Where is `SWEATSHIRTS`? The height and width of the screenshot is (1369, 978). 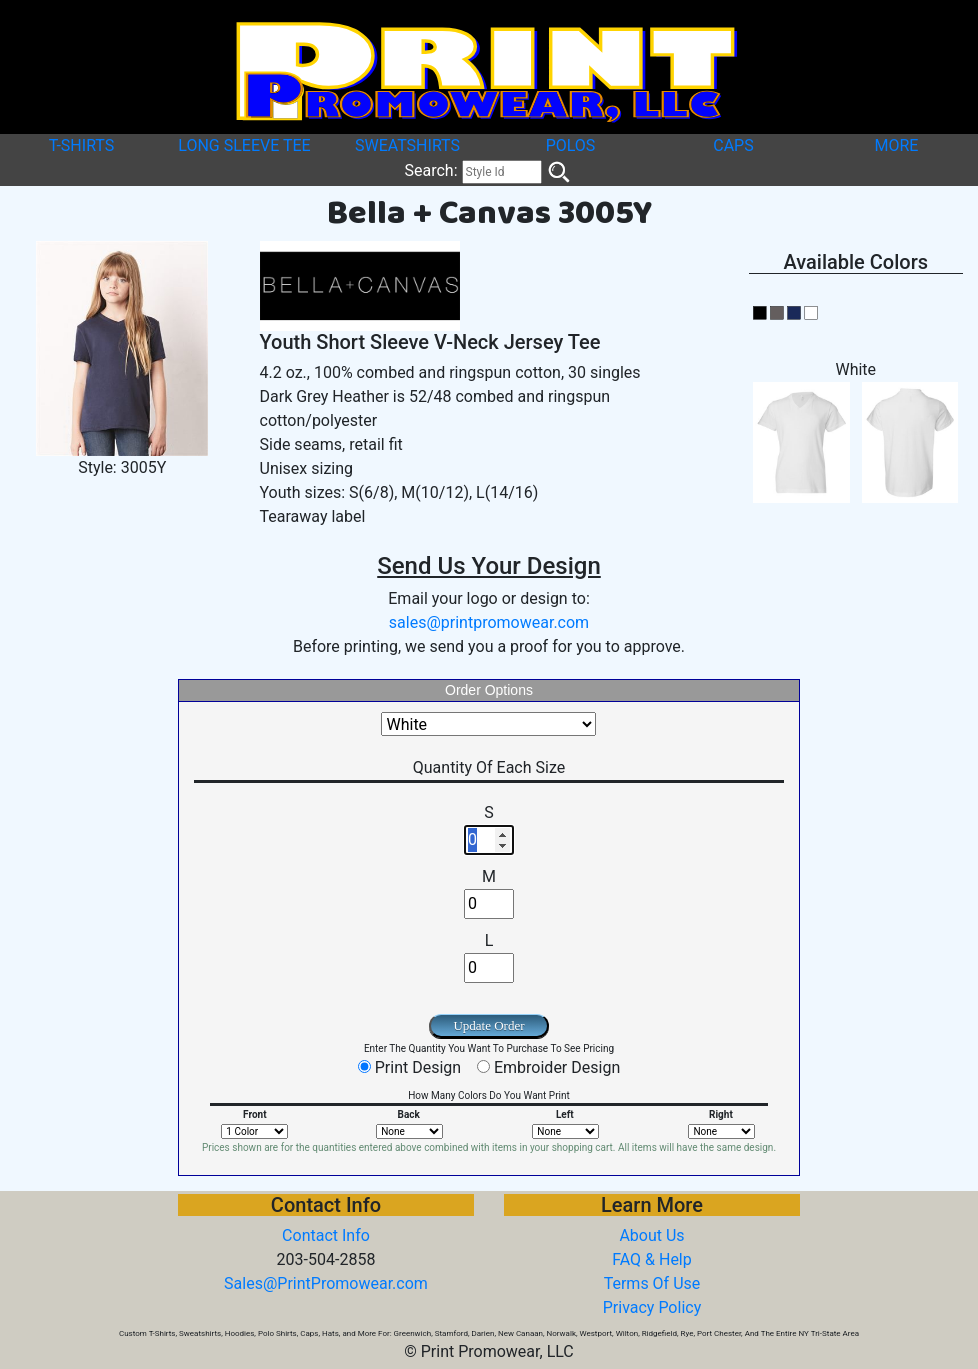
SWEATSHIRTS is located at coordinates (407, 145).